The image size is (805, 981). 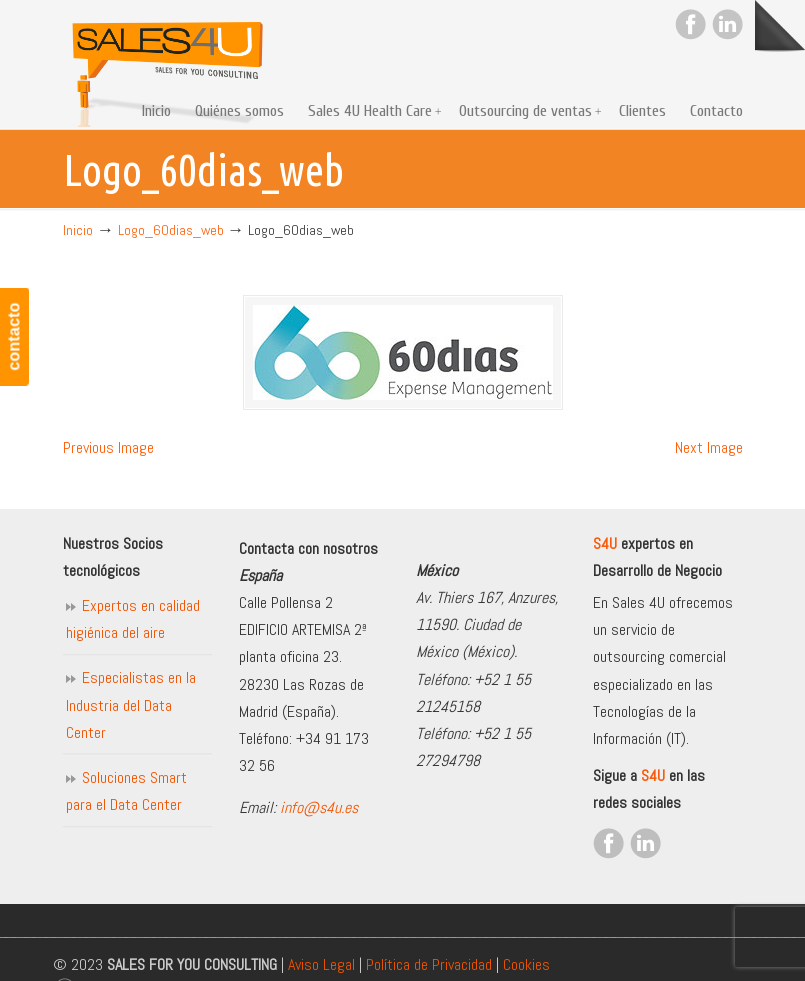 What do you see at coordinates (526, 964) in the screenshot?
I see `Cookies` at bounding box center [526, 964].